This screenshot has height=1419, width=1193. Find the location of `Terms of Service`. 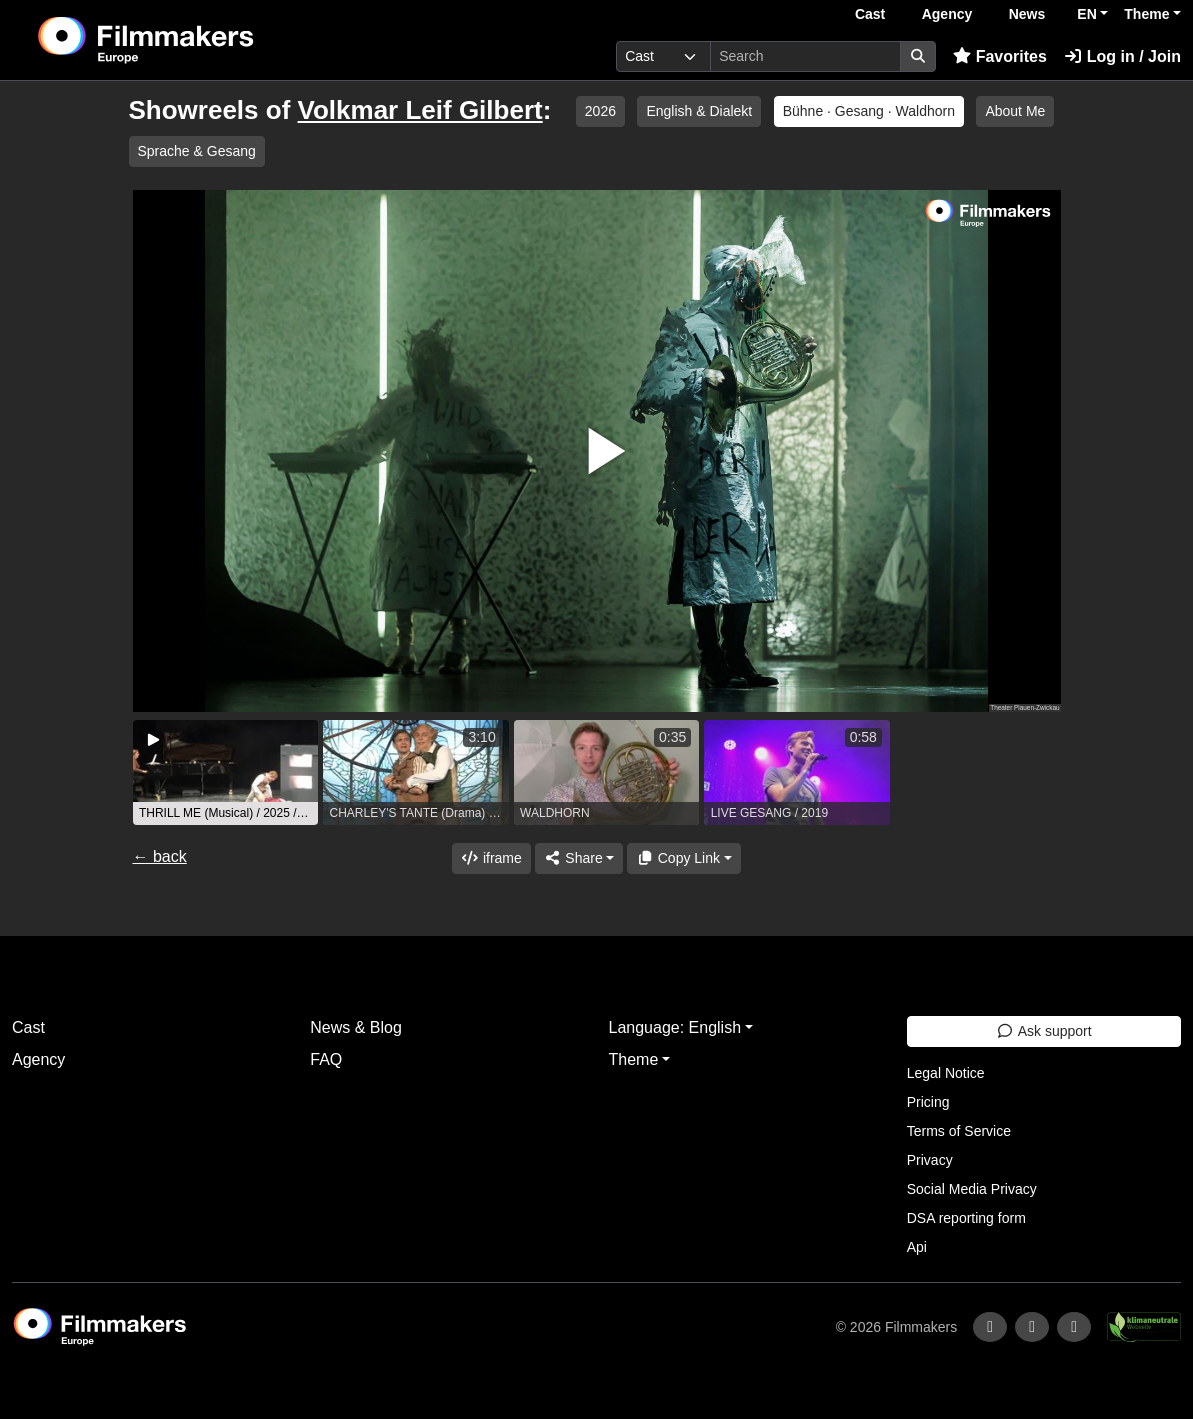

Terms of Service is located at coordinates (959, 1131).